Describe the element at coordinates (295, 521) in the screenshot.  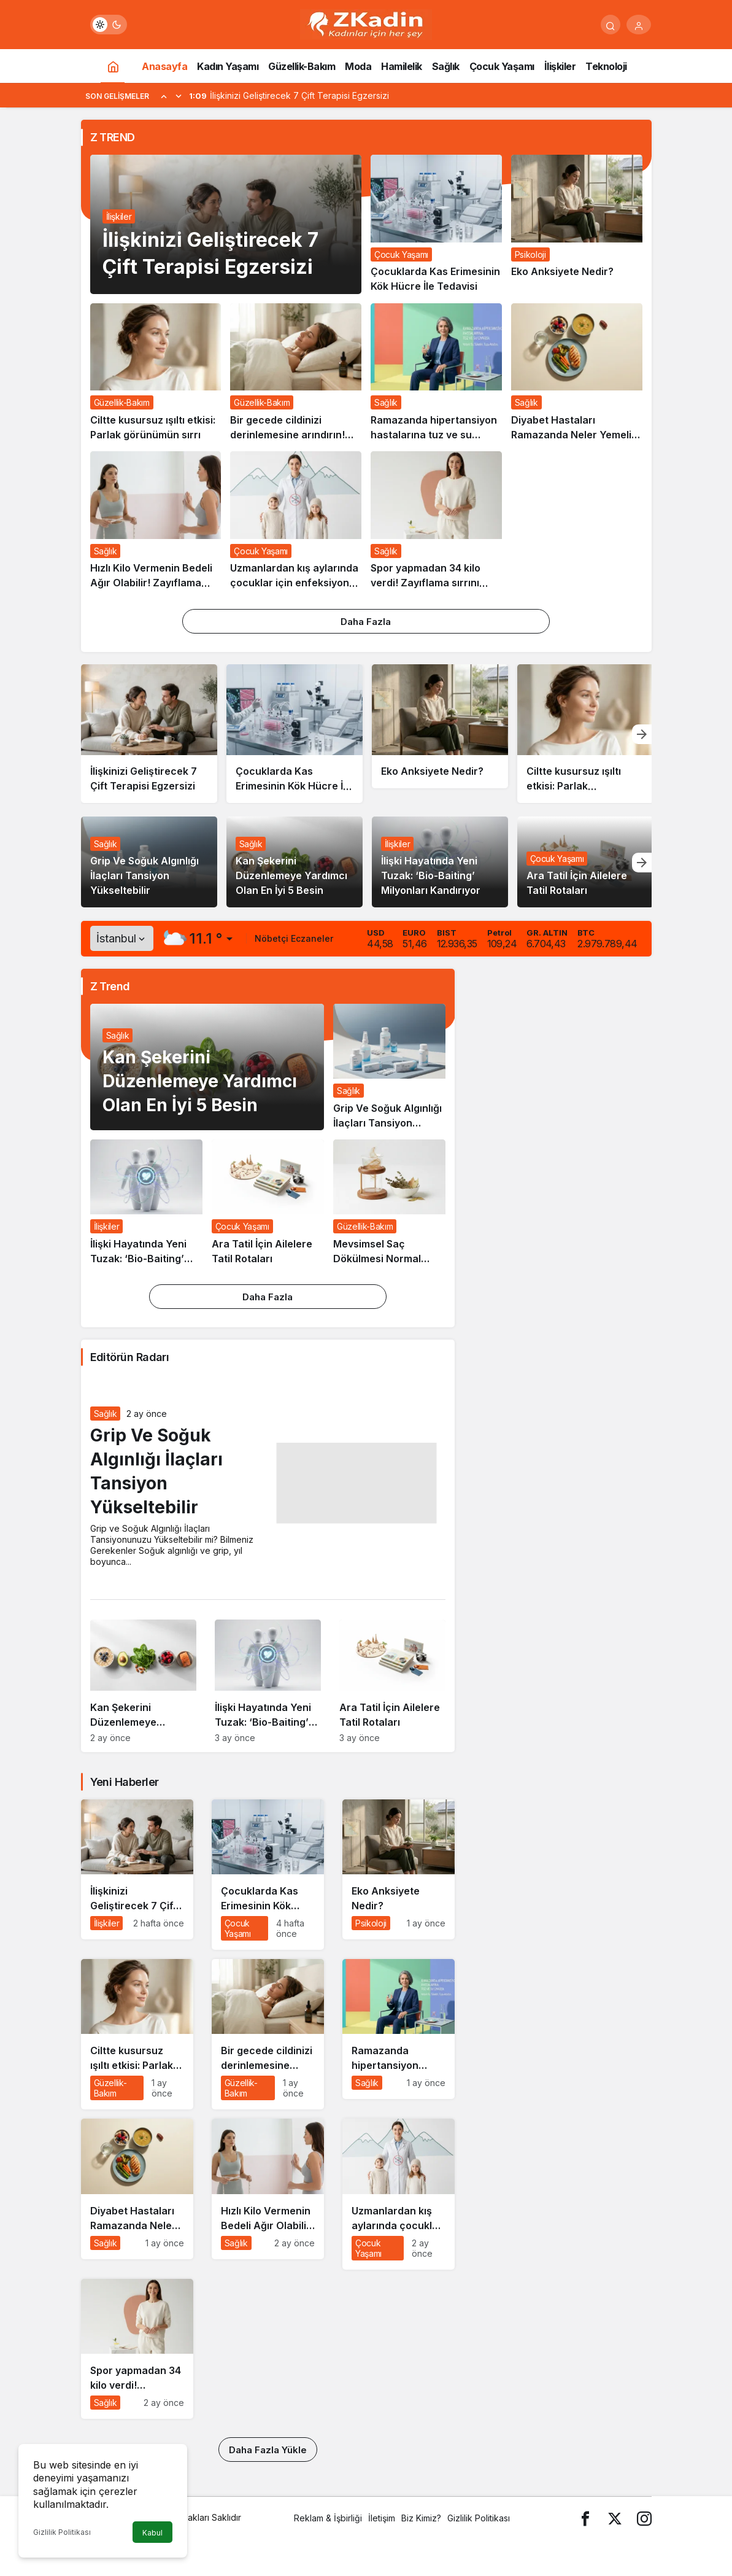
I see `[Uzmanlardan kış aylarında çocuklar için enfeksiyon uyarısı]` at that location.